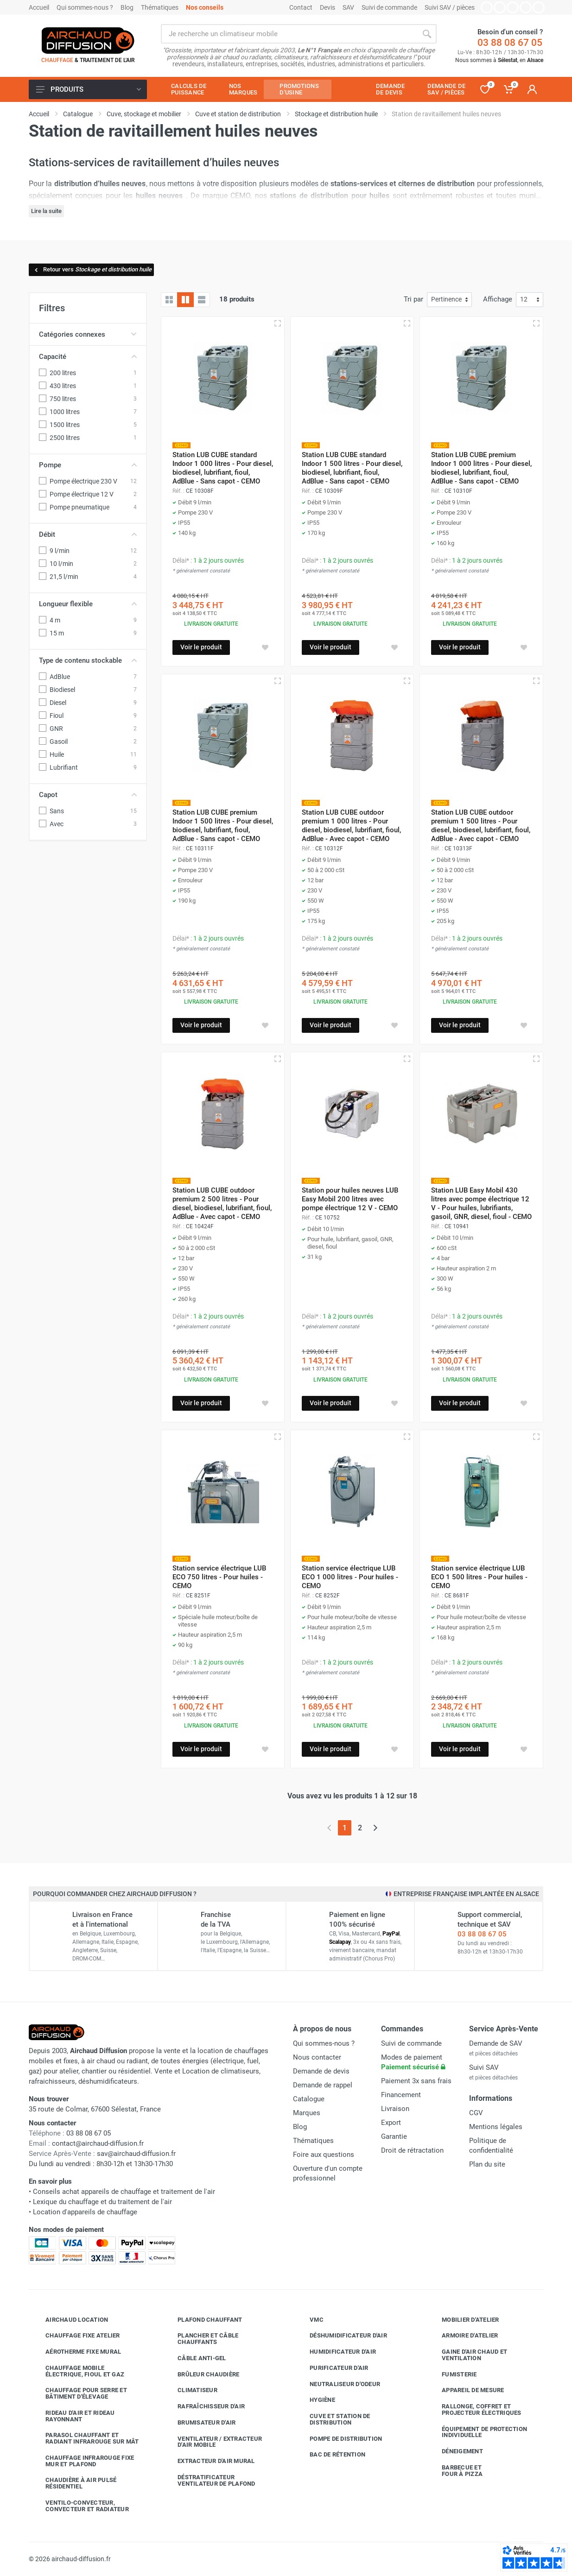  What do you see at coordinates (85, 7) in the screenshot?
I see `Qui sommes-nous ?` at bounding box center [85, 7].